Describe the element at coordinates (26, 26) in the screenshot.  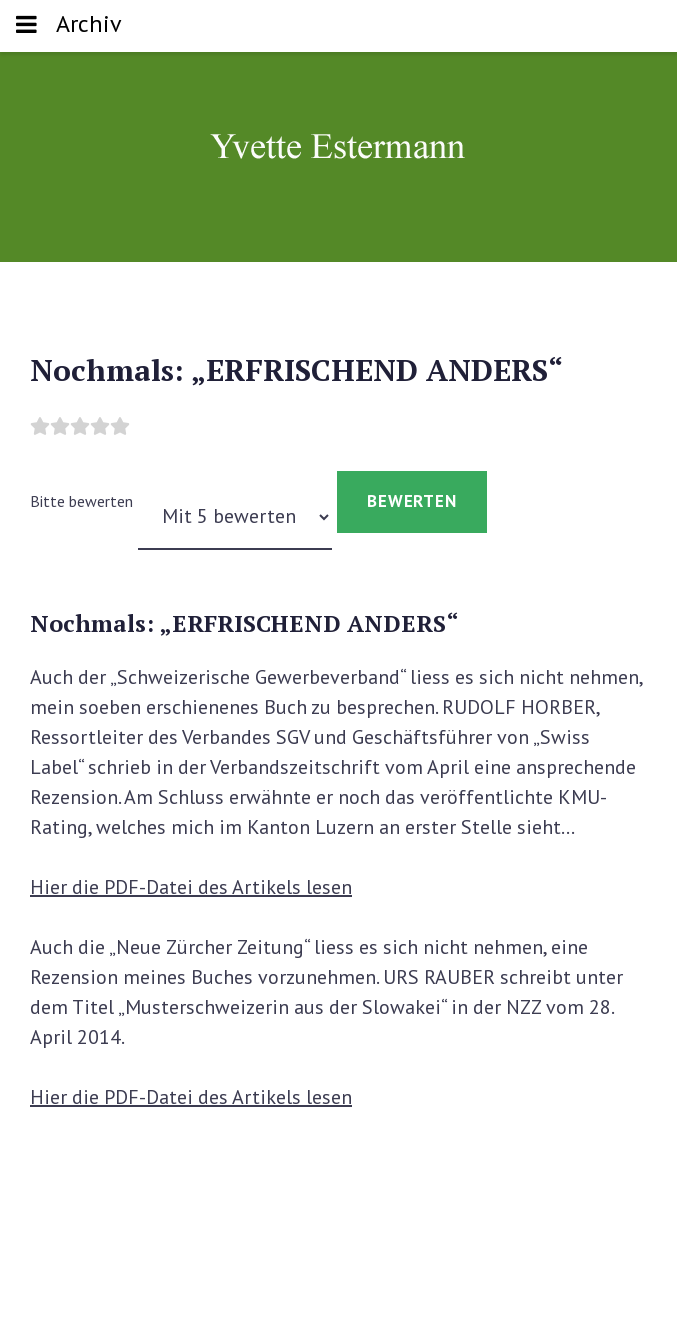
I see `[Toggle navigation]` at that location.